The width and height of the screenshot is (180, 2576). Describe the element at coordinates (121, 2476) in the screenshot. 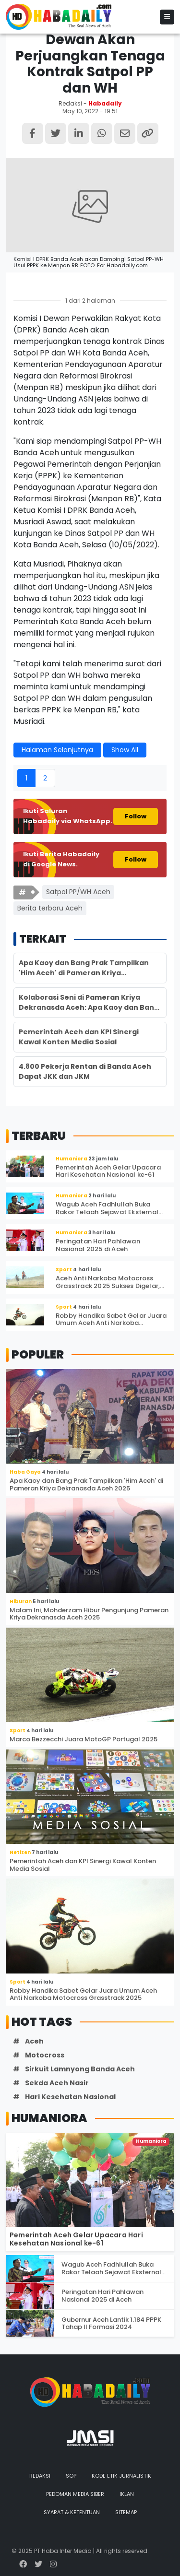

I see `Kode Etik Jurnalistik` at that location.